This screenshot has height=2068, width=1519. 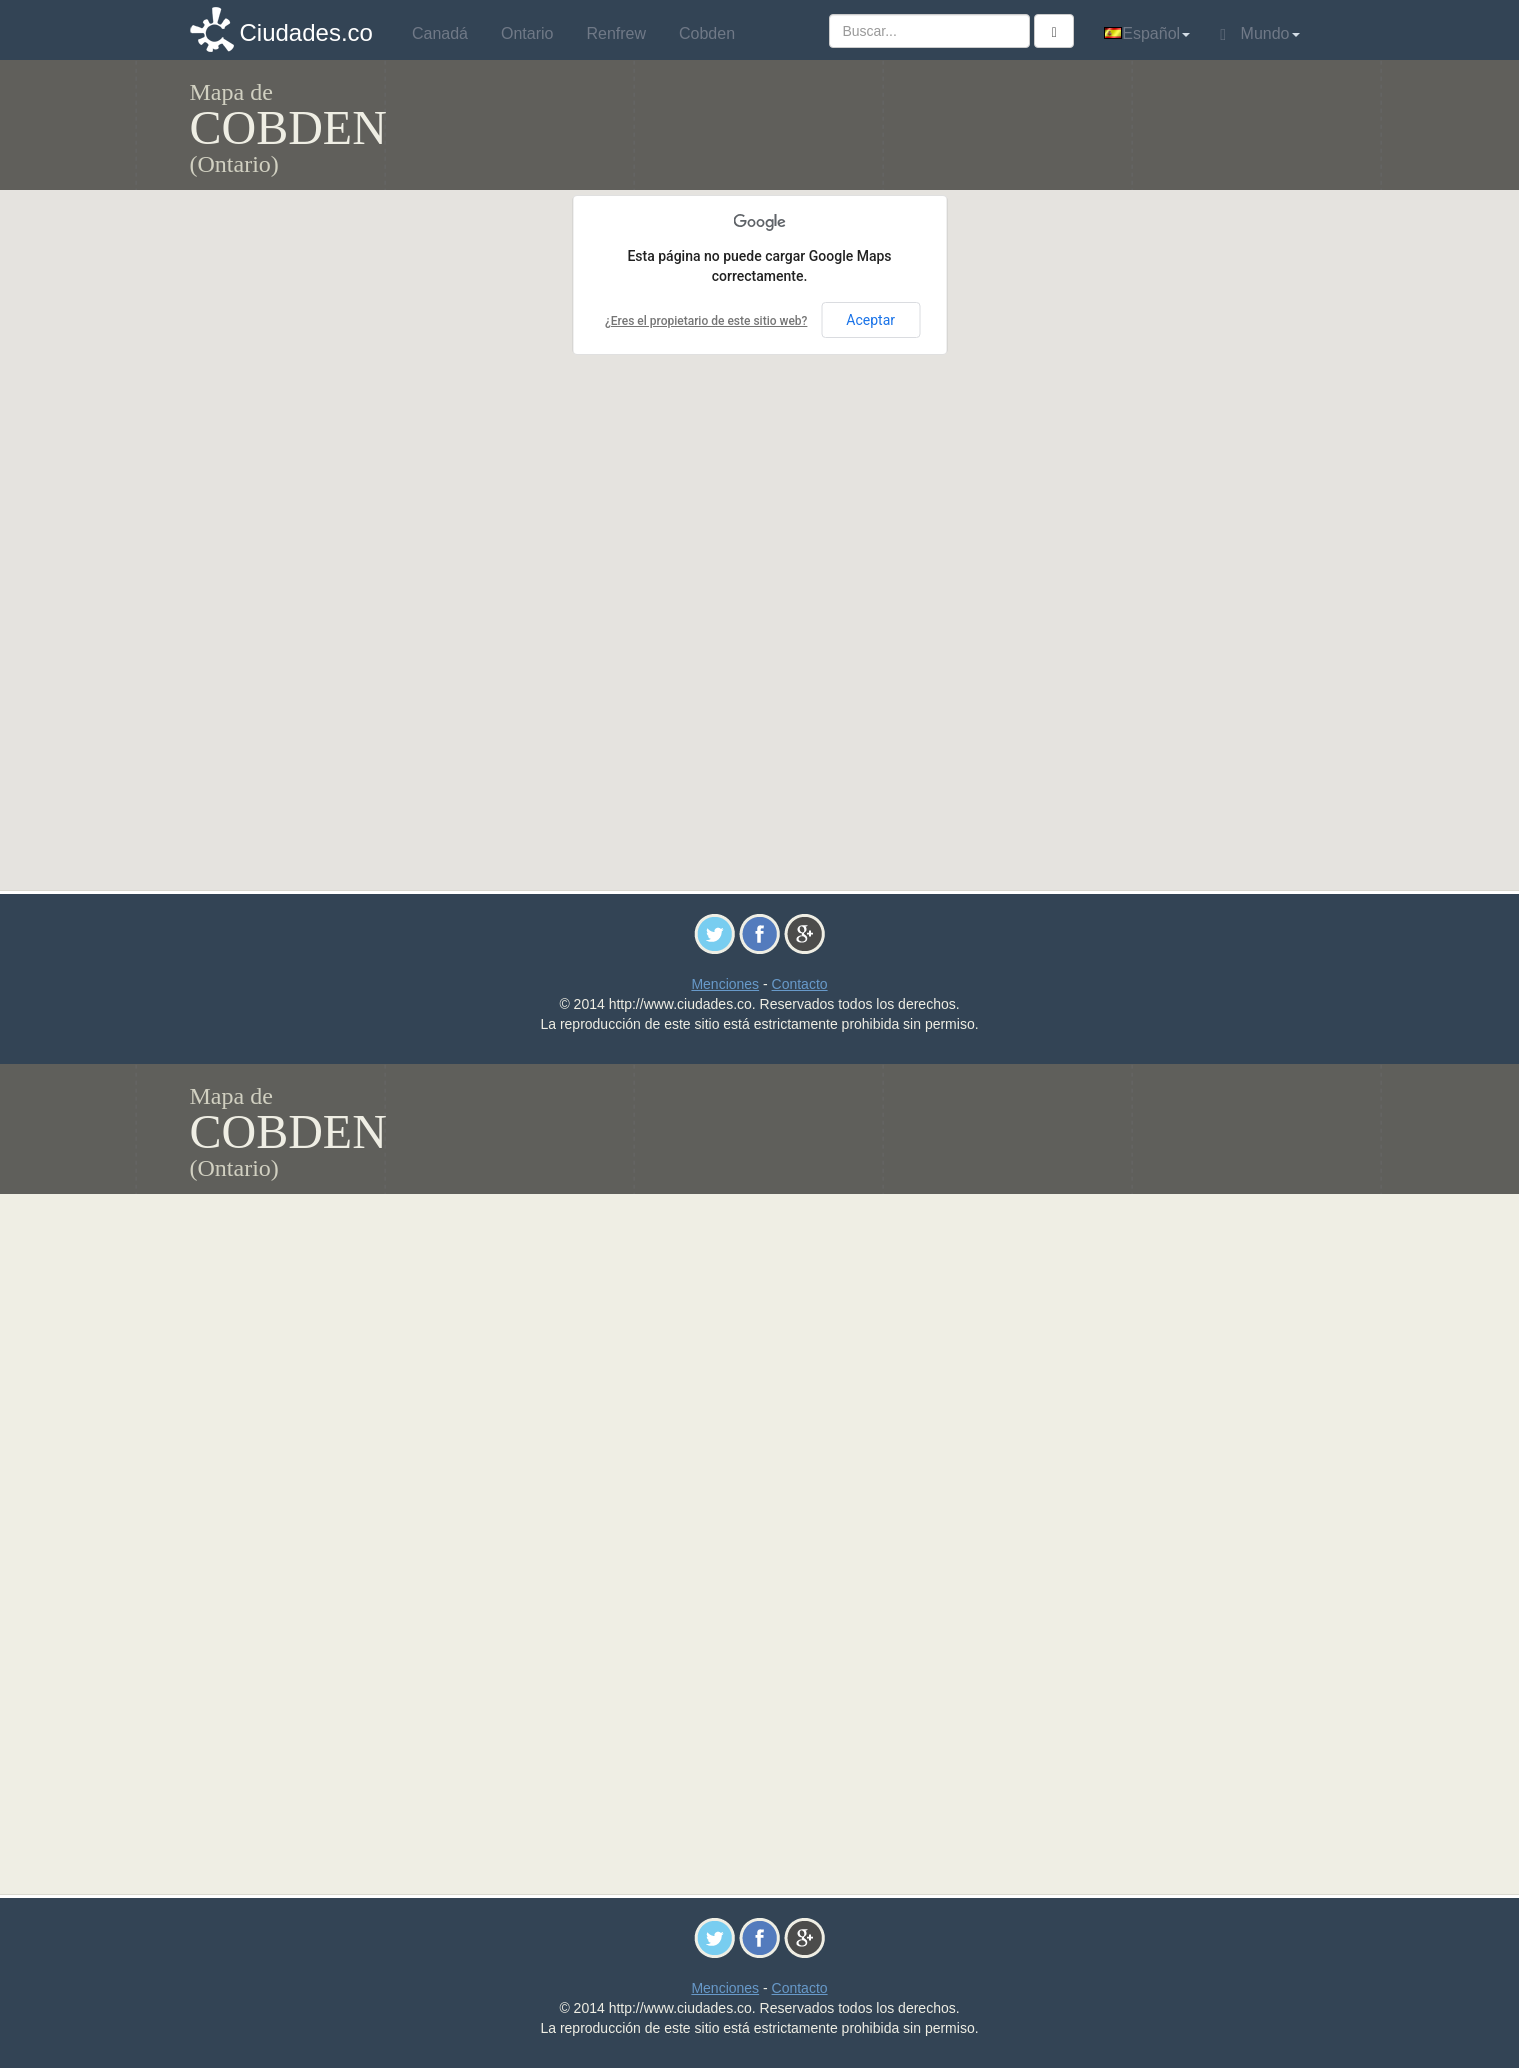 What do you see at coordinates (725, 984) in the screenshot?
I see `Menciones` at bounding box center [725, 984].